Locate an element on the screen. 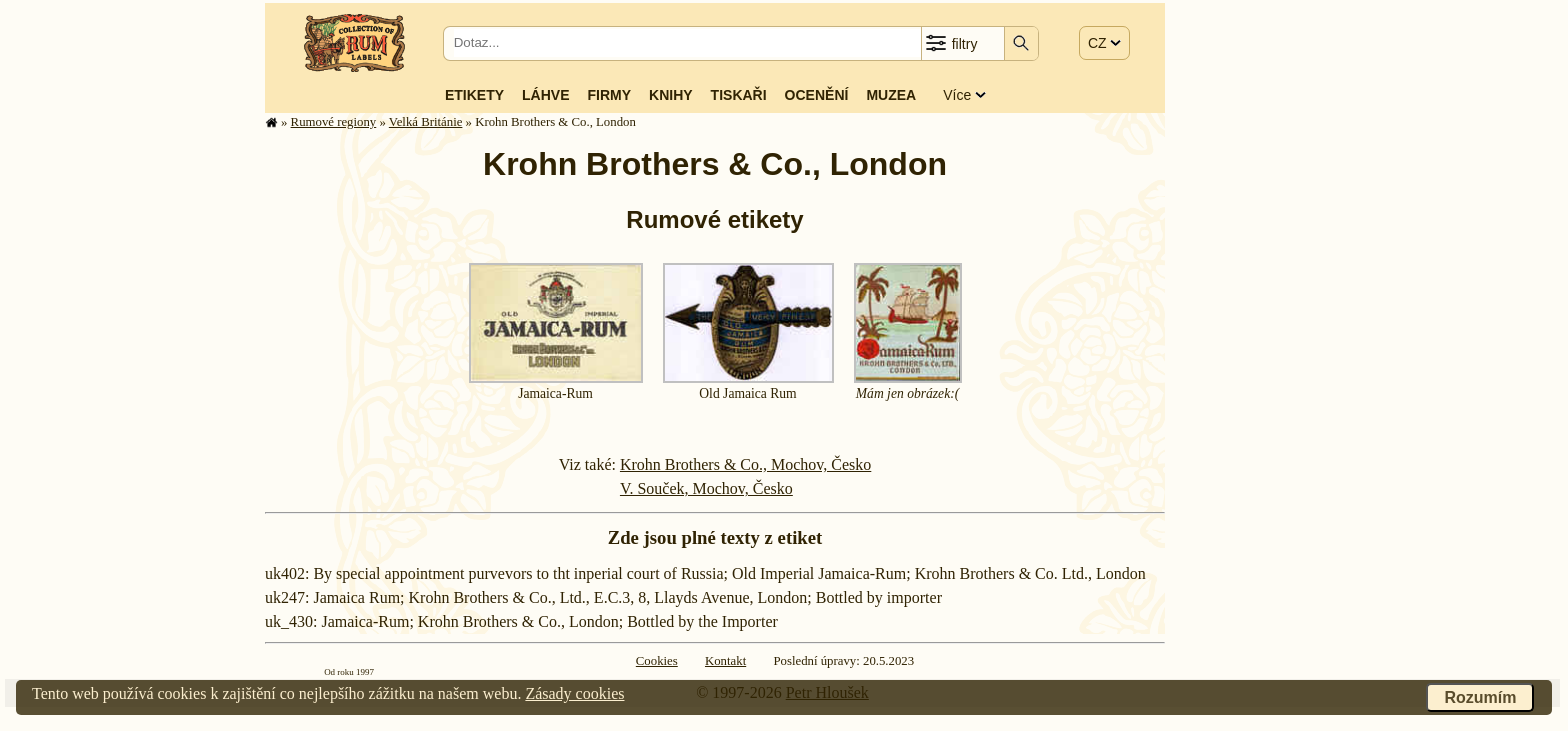  Krohn Brothers & Co., Mochov, Česko is located at coordinates (745, 464).